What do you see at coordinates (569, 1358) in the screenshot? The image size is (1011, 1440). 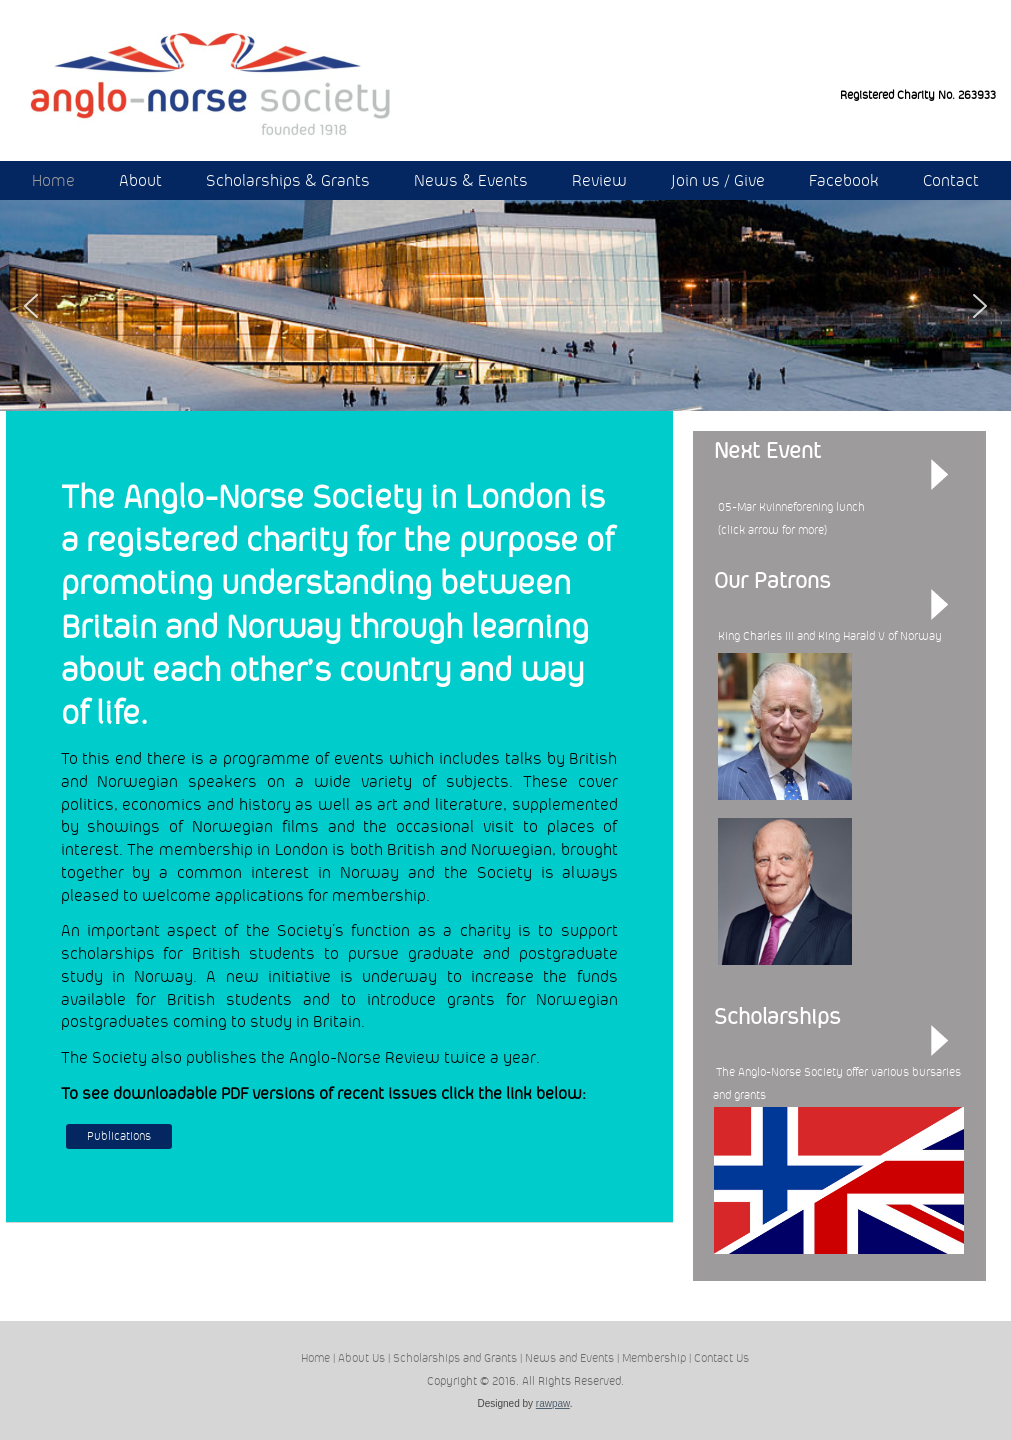 I see `News and Events` at bounding box center [569, 1358].